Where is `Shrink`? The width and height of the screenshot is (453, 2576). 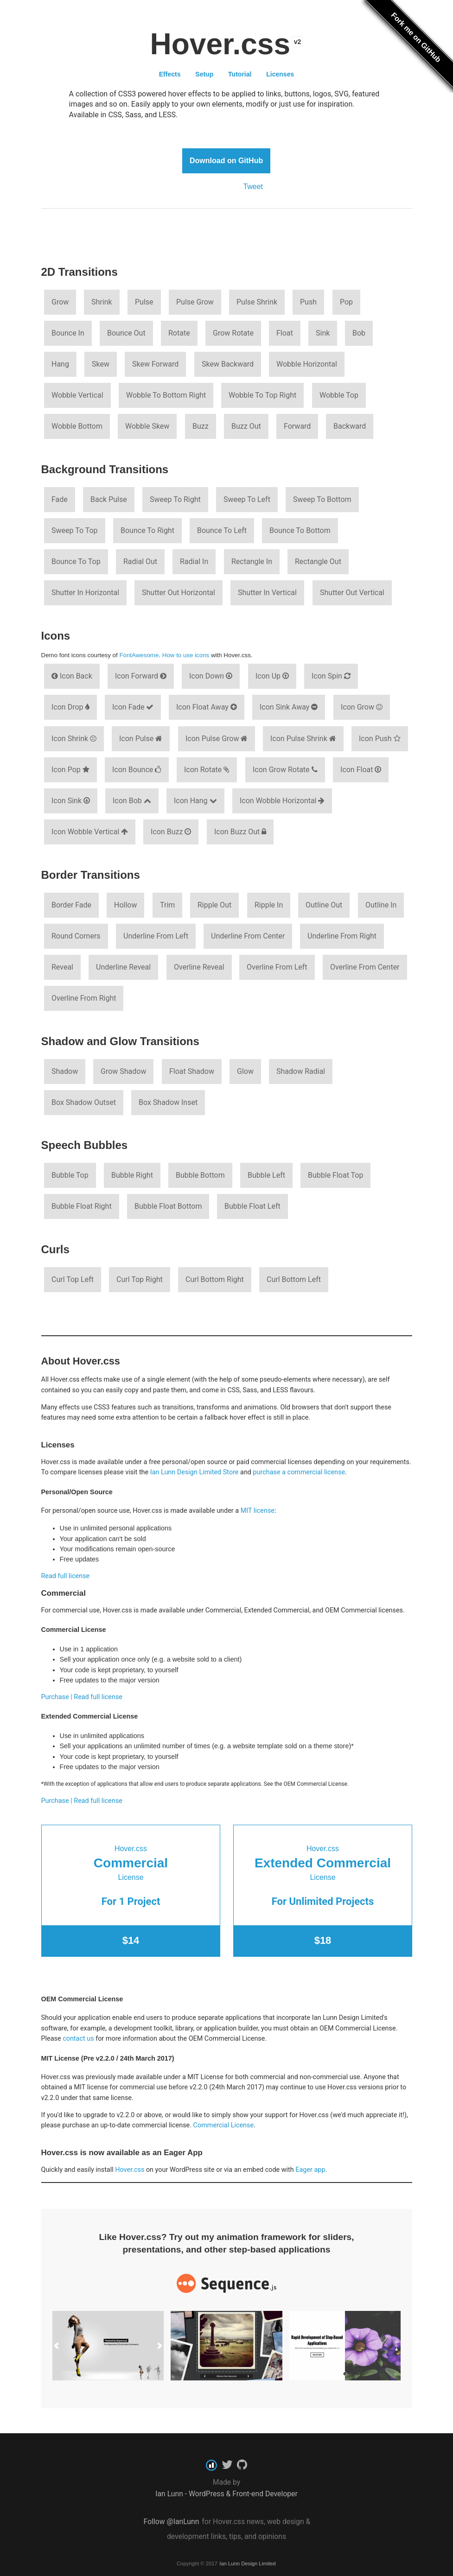
Shrink is located at coordinates (101, 302).